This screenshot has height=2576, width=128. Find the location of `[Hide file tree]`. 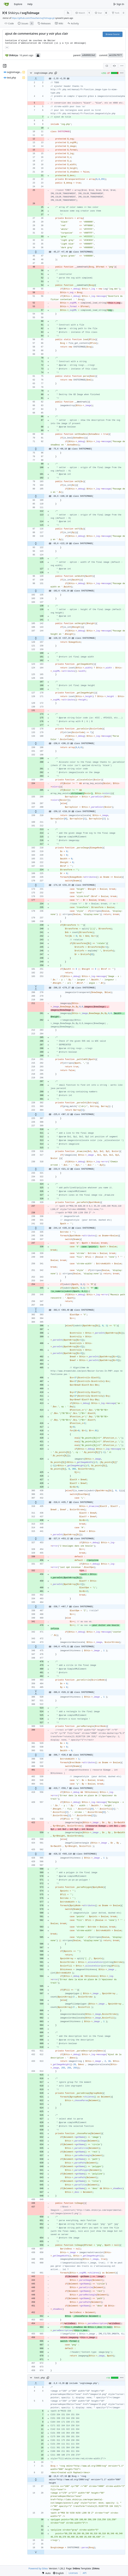

[Hide file tree] is located at coordinates (4, 65).